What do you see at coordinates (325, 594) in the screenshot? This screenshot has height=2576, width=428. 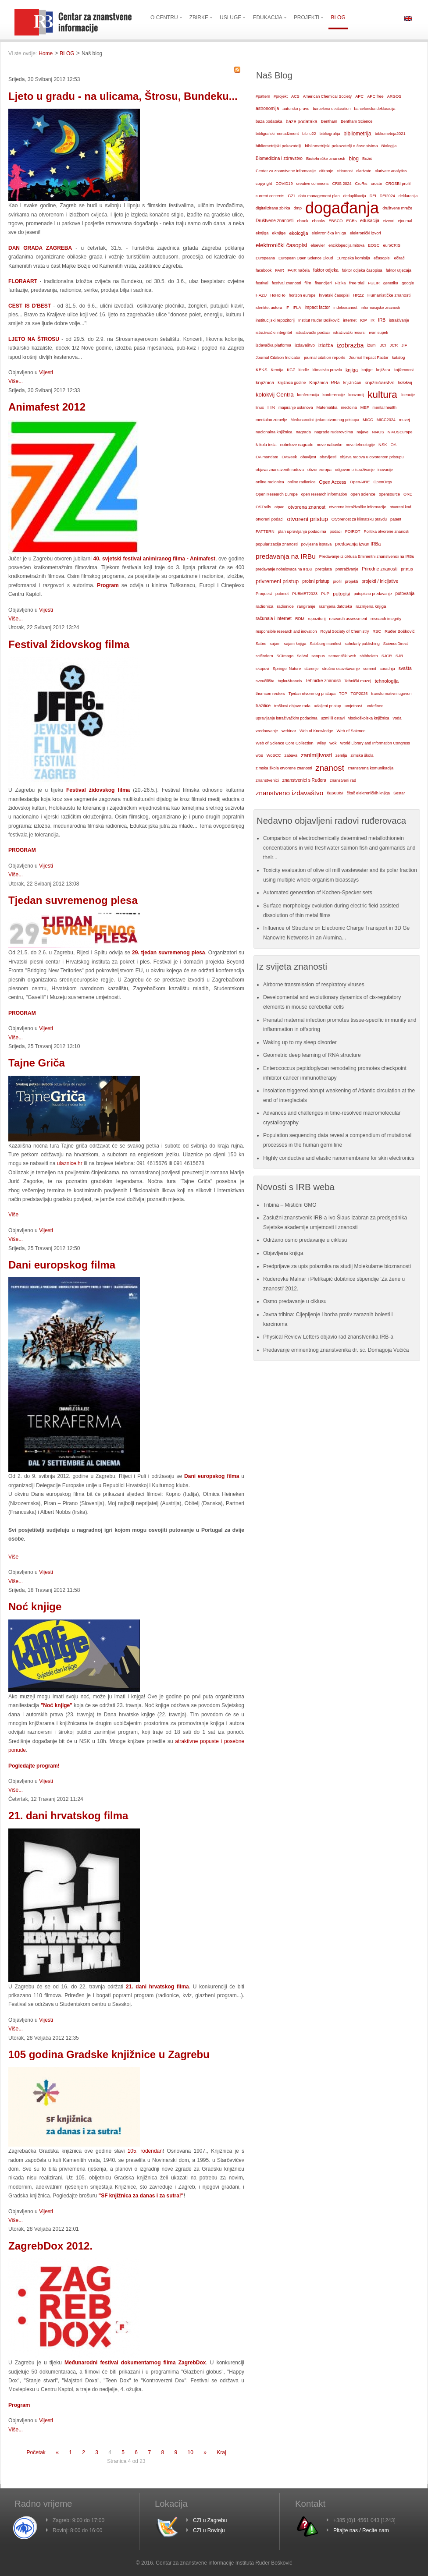 I see `PUP` at bounding box center [325, 594].